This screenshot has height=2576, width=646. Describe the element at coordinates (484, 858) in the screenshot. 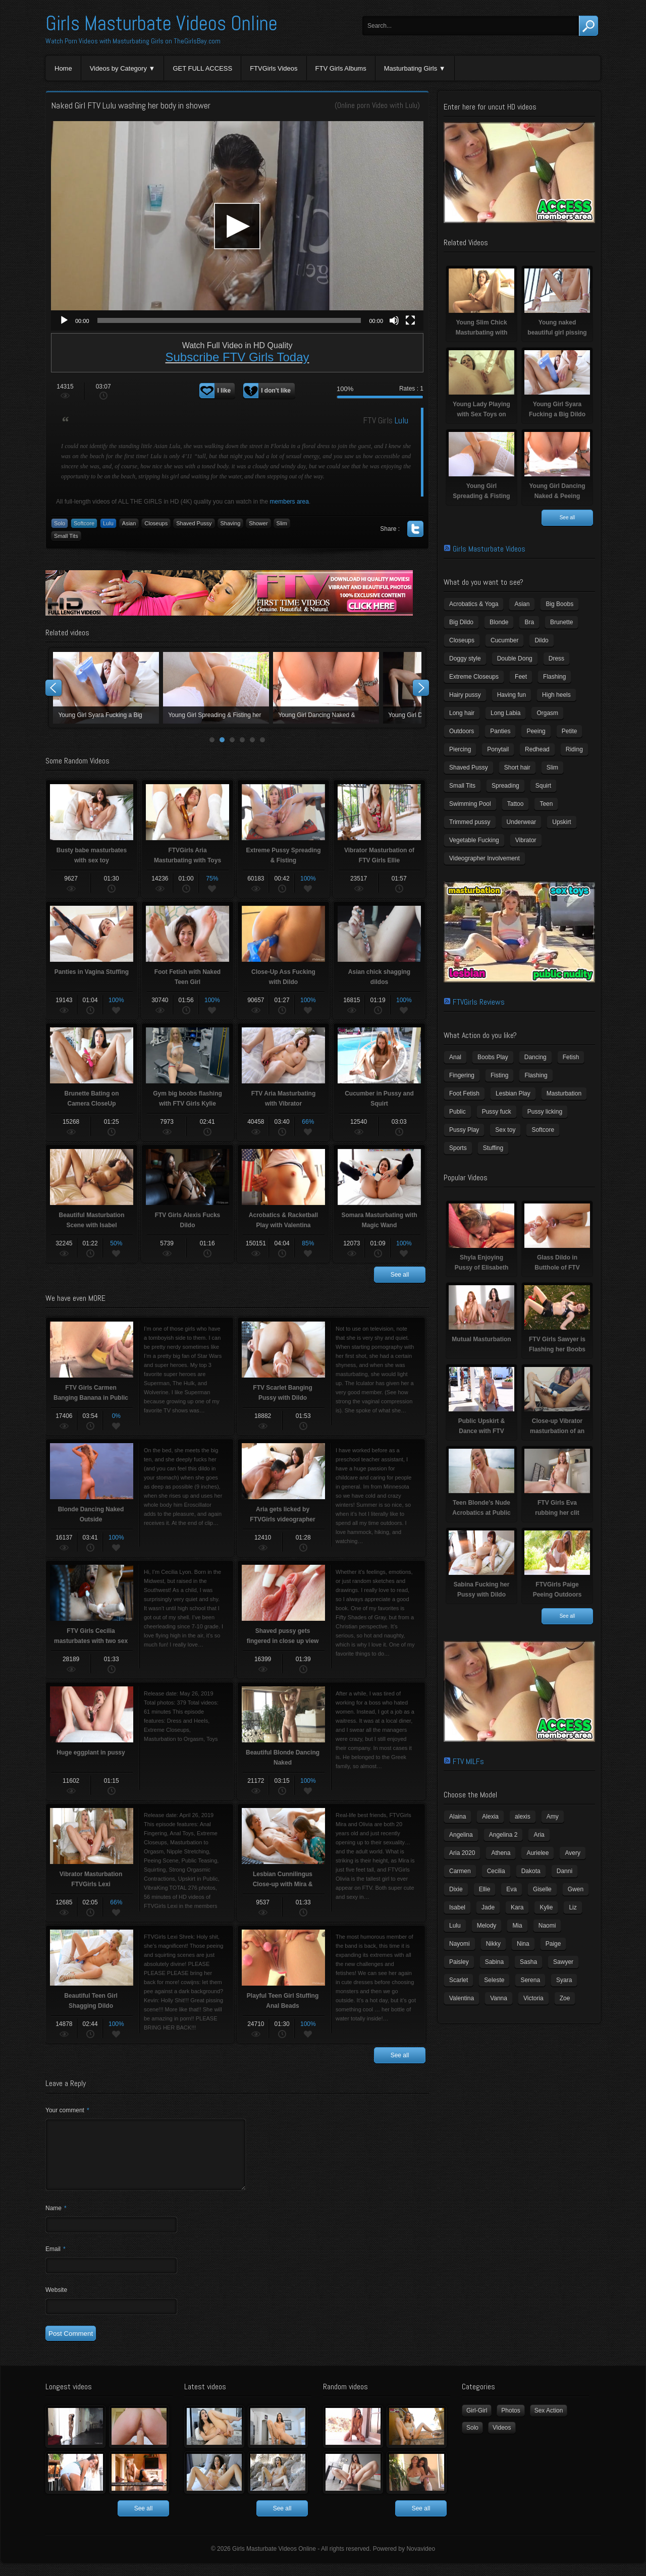

I see `Videographer Involvement [Videographer Involvement (6 items)]` at that location.